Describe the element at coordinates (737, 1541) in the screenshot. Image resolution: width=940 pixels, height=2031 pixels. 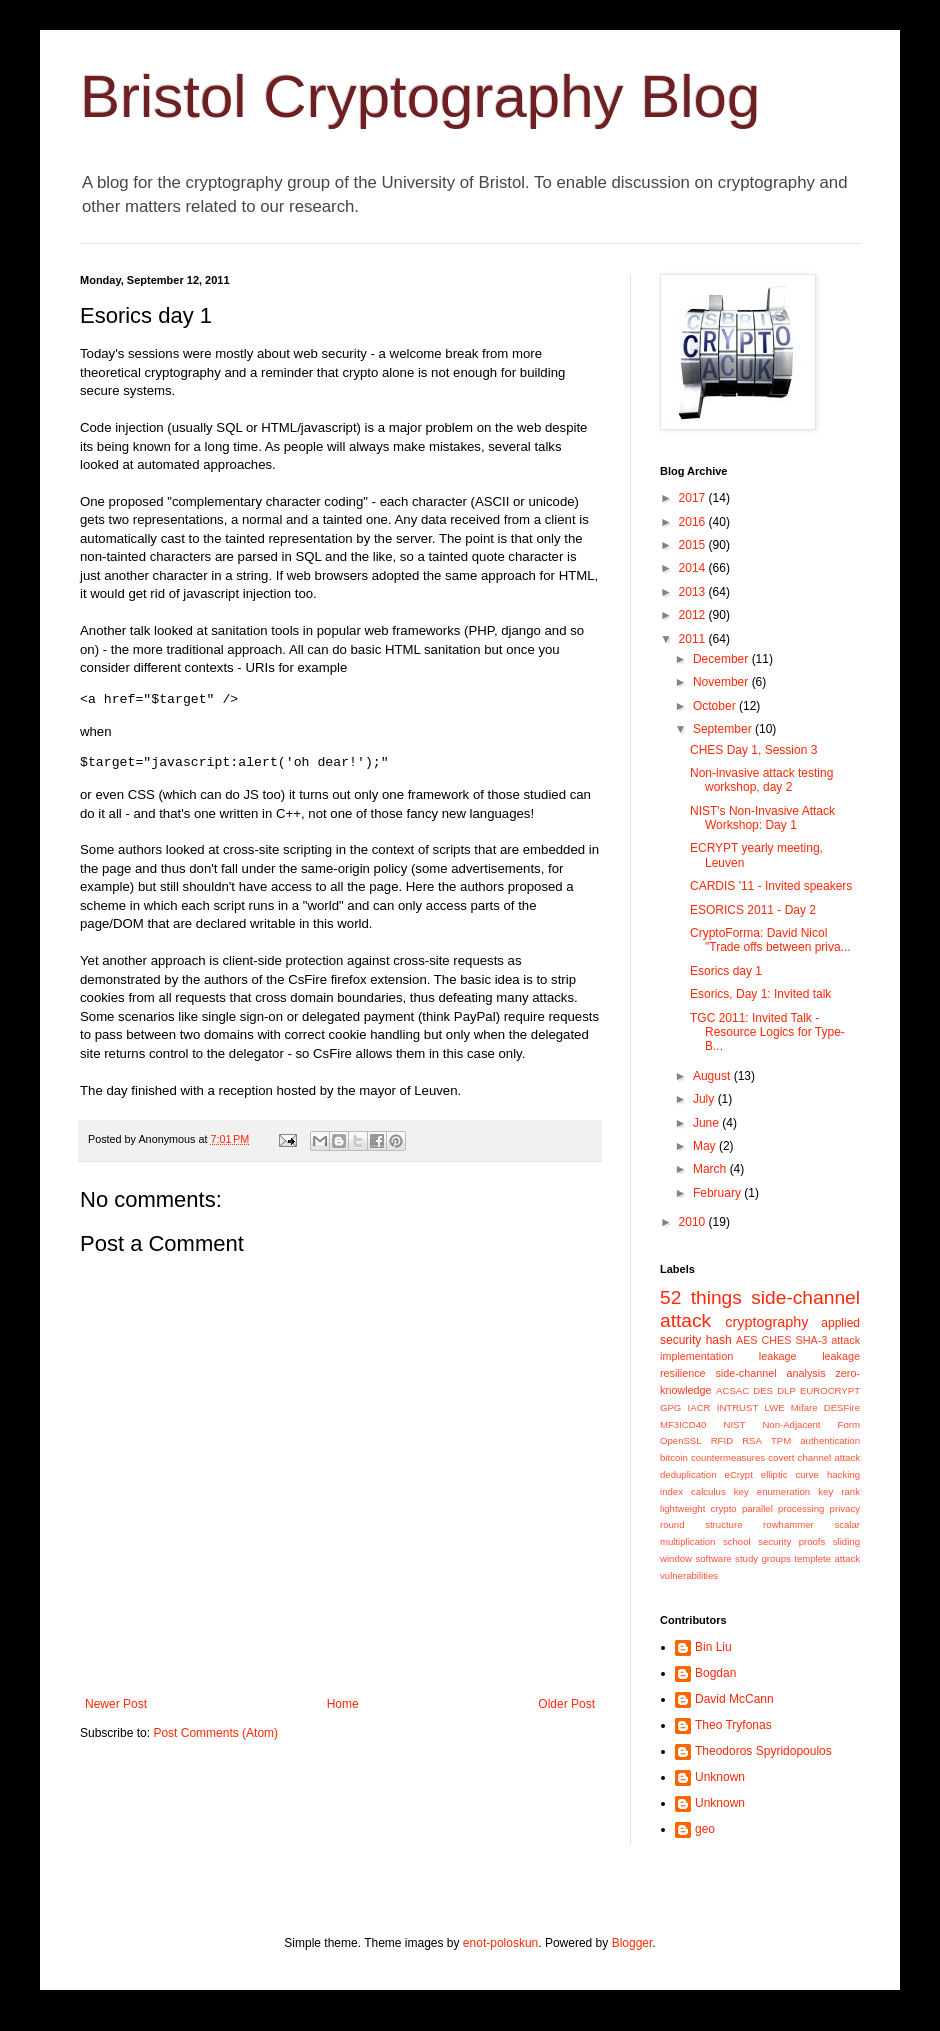
I see `school` at that location.